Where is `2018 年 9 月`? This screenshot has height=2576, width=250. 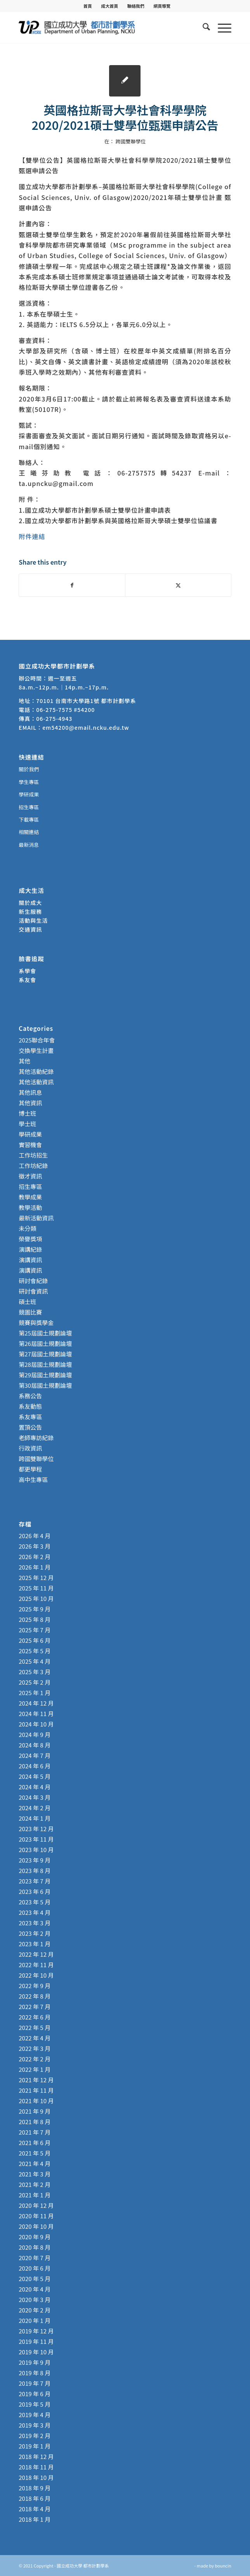 2018 年 9 月 is located at coordinates (34, 2488).